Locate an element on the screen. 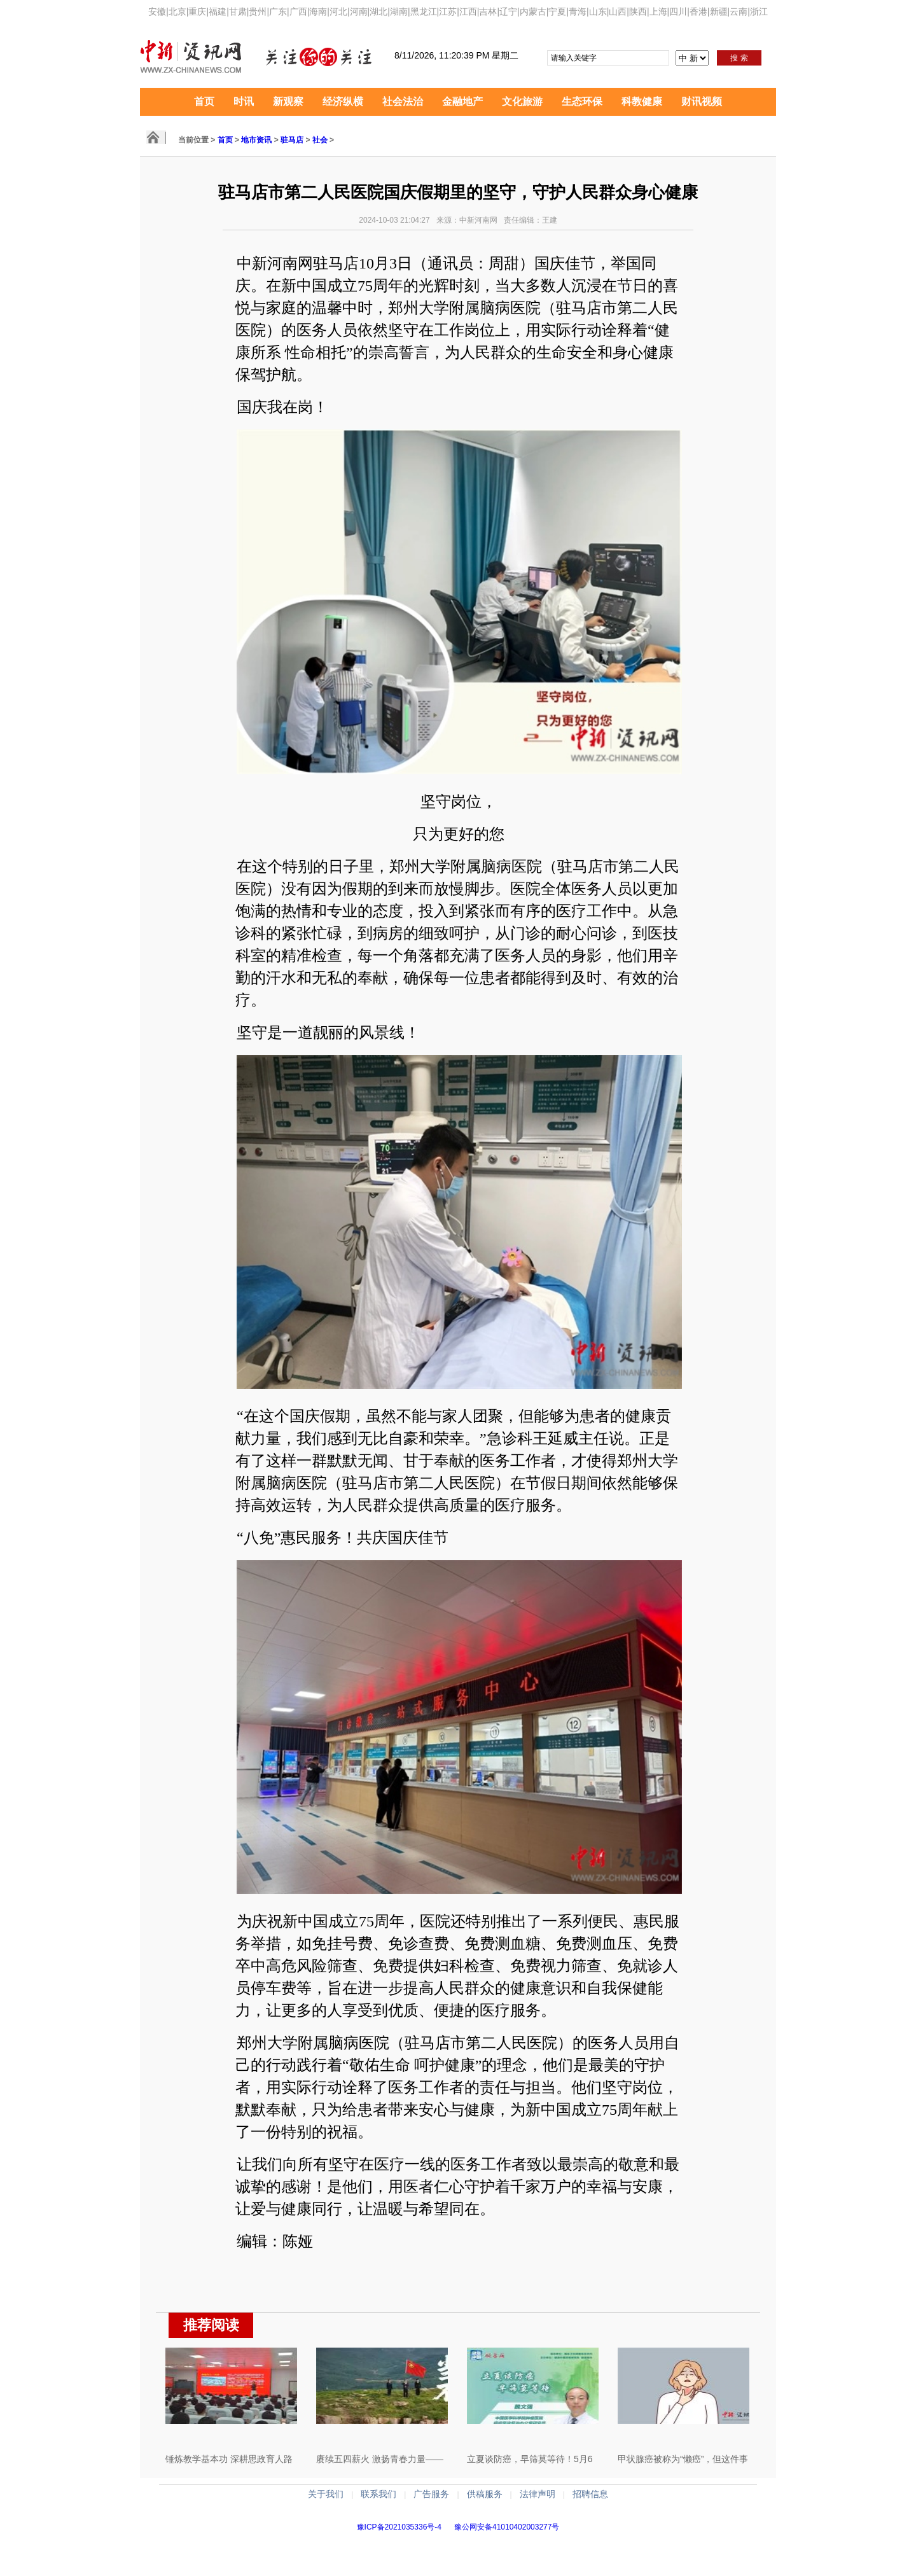 This screenshot has height=2576, width=916. 广西 is located at coordinates (298, 11).